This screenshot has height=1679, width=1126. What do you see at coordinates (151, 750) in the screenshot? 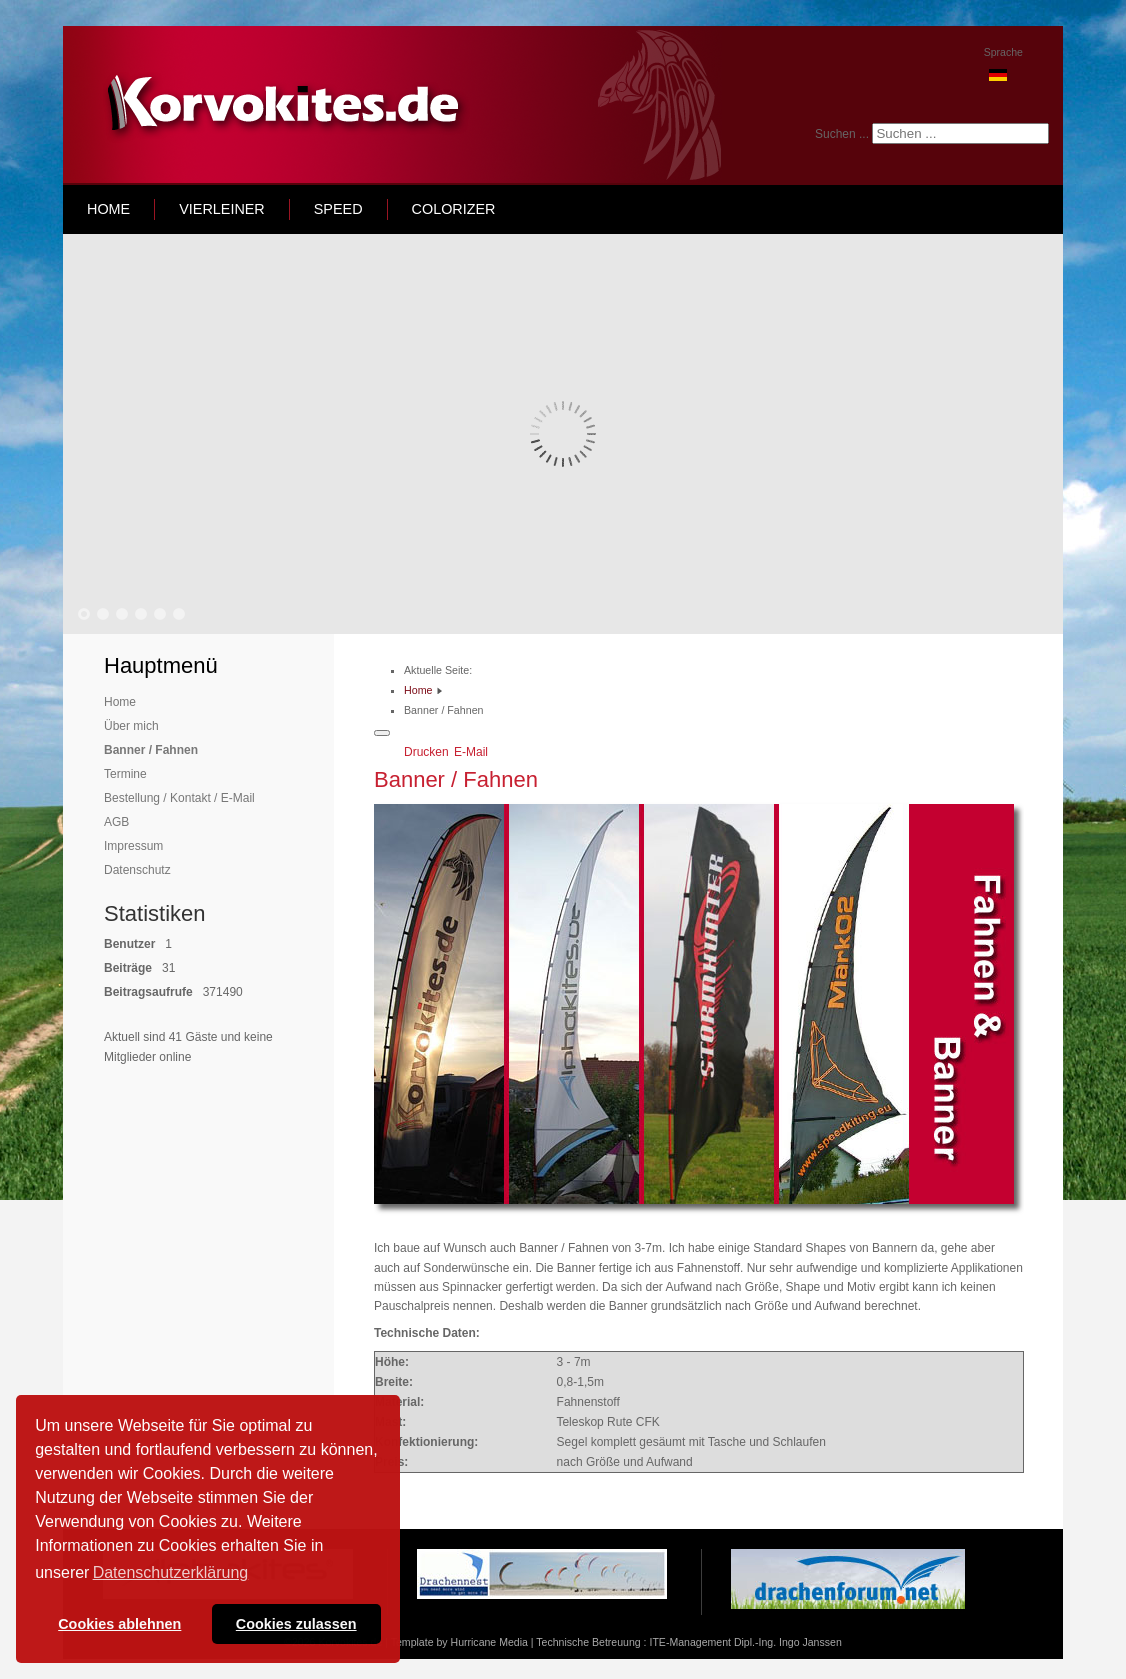
I see `Banner / Fahnen` at bounding box center [151, 750].